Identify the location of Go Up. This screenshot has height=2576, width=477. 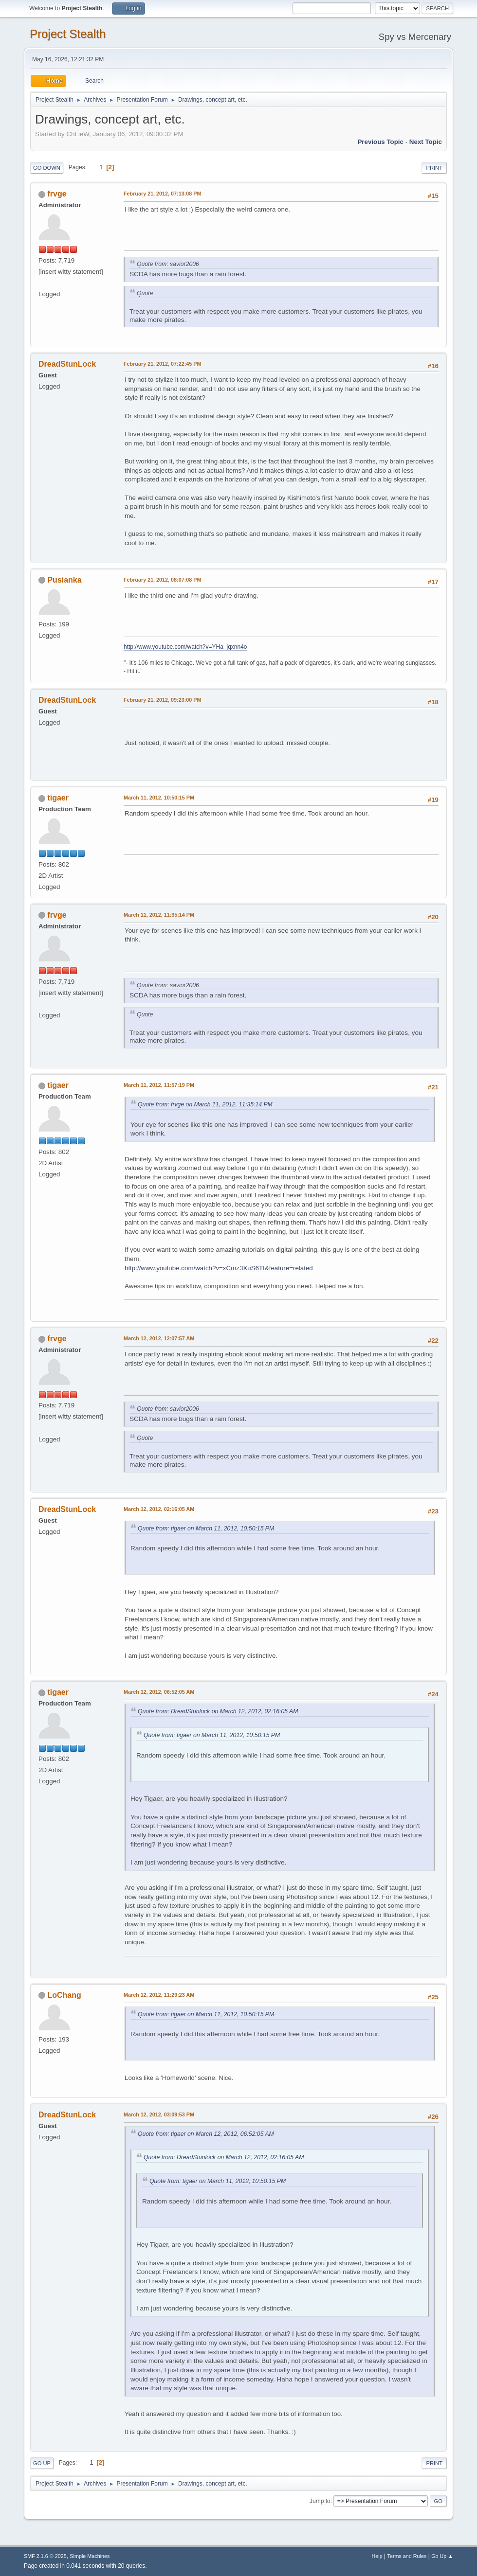
(42, 2463).